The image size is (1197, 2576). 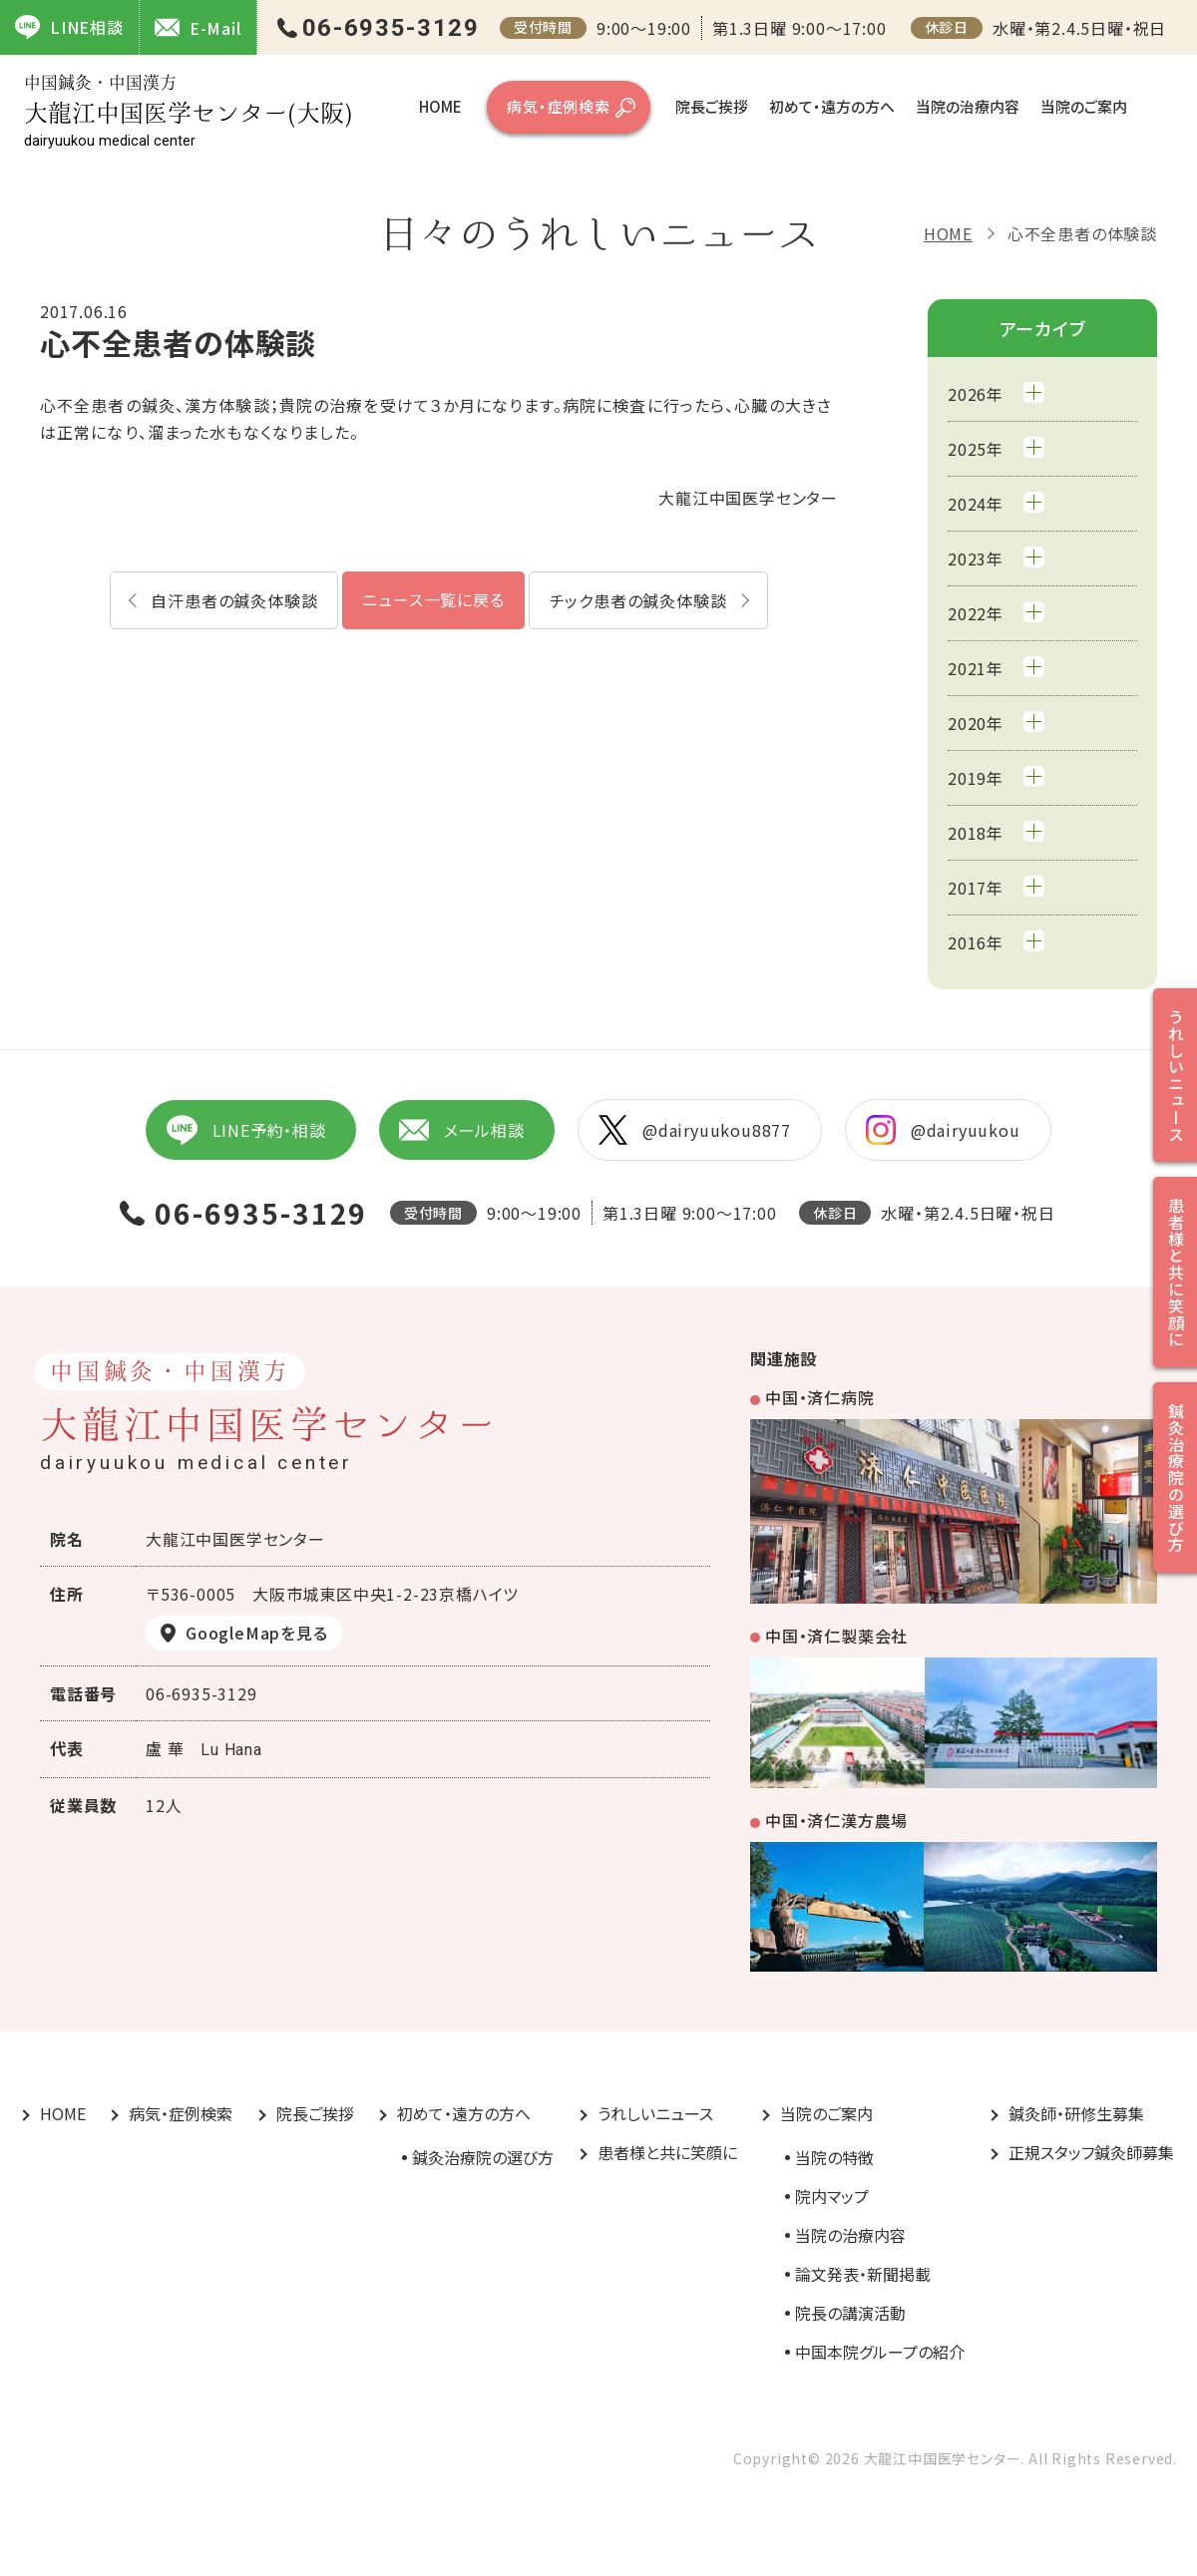 What do you see at coordinates (69, 27) in the screenshot?
I see `LINE相談` at bounding box center [69, 27].